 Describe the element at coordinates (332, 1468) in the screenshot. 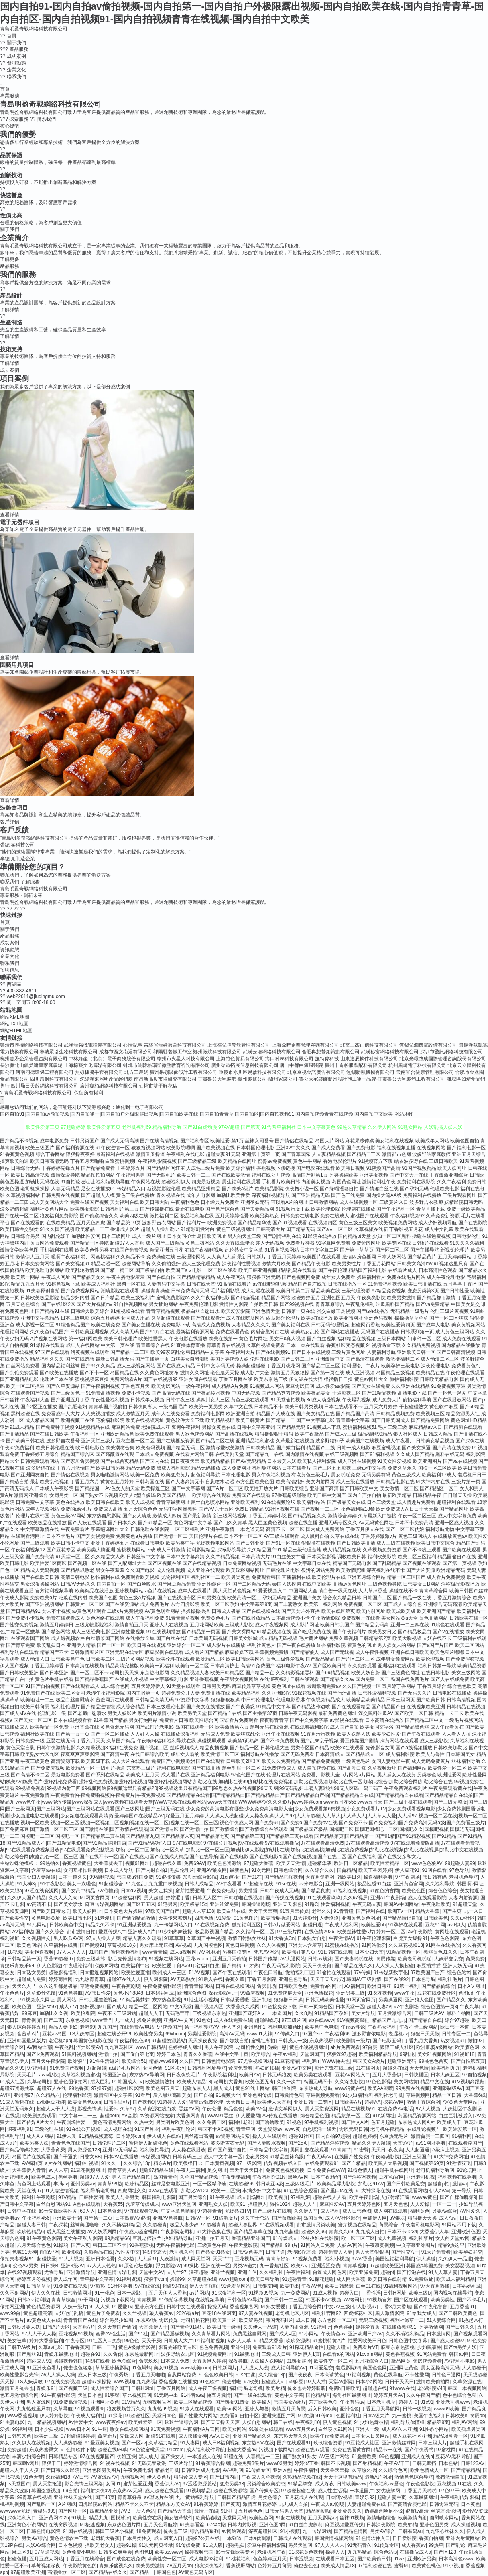

I see `国产三区五五影视` at that location.